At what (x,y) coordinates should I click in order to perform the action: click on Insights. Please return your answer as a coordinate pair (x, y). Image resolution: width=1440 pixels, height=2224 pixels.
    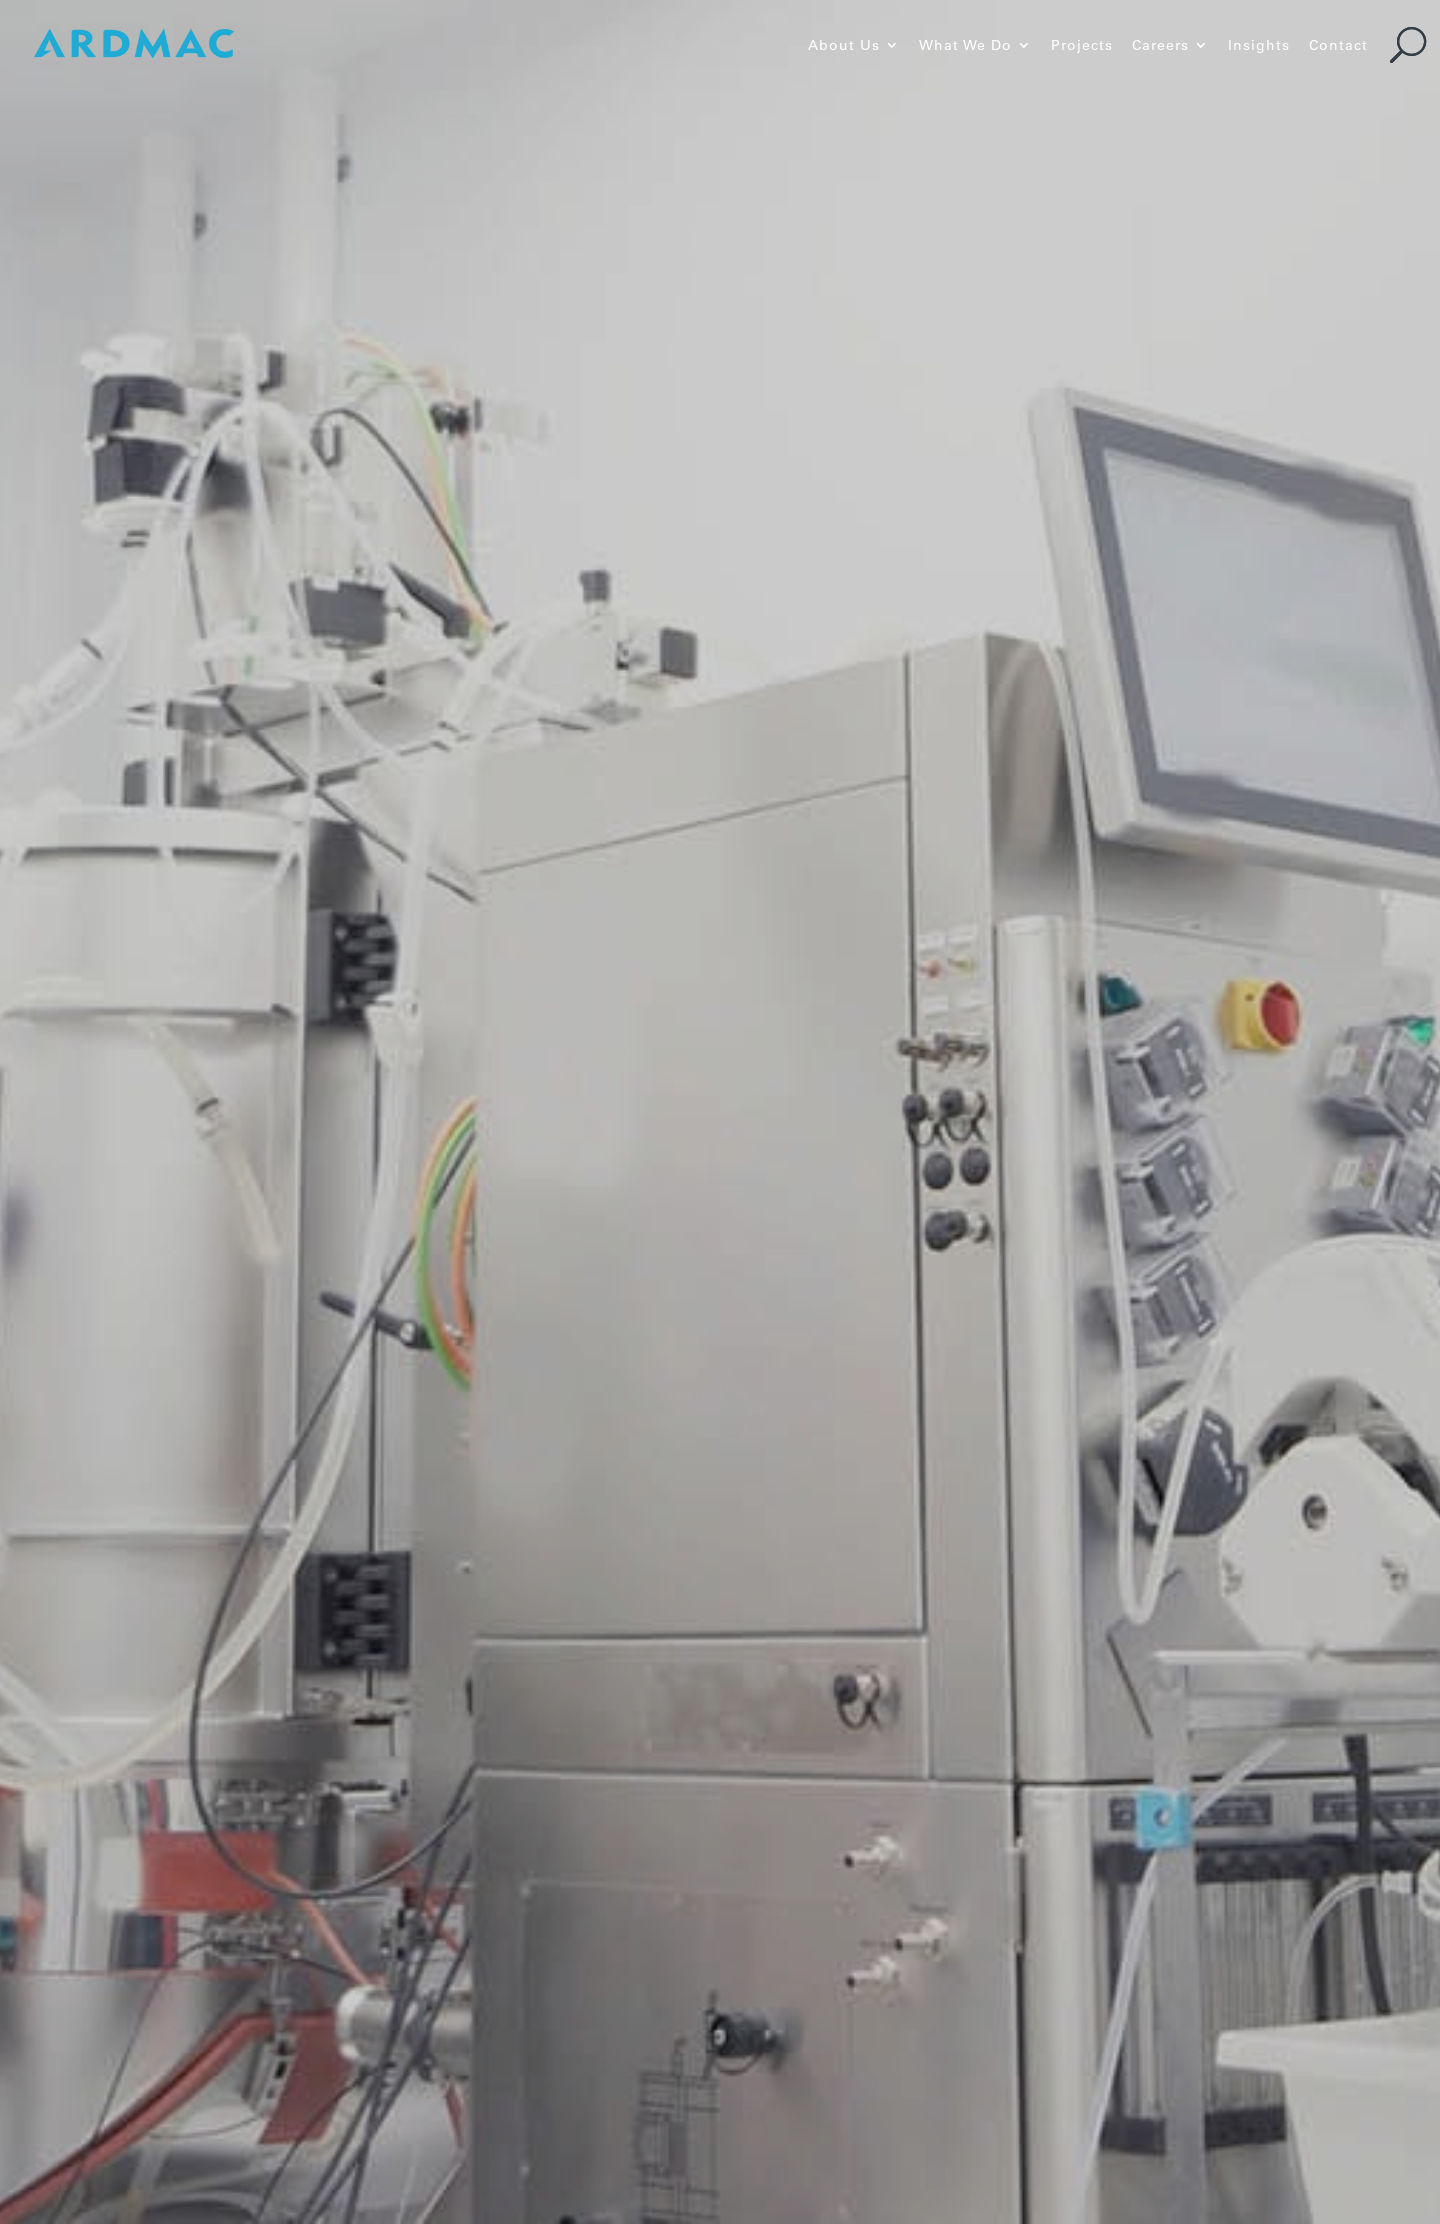
    Looking at the image, I should click on (1259, 46).